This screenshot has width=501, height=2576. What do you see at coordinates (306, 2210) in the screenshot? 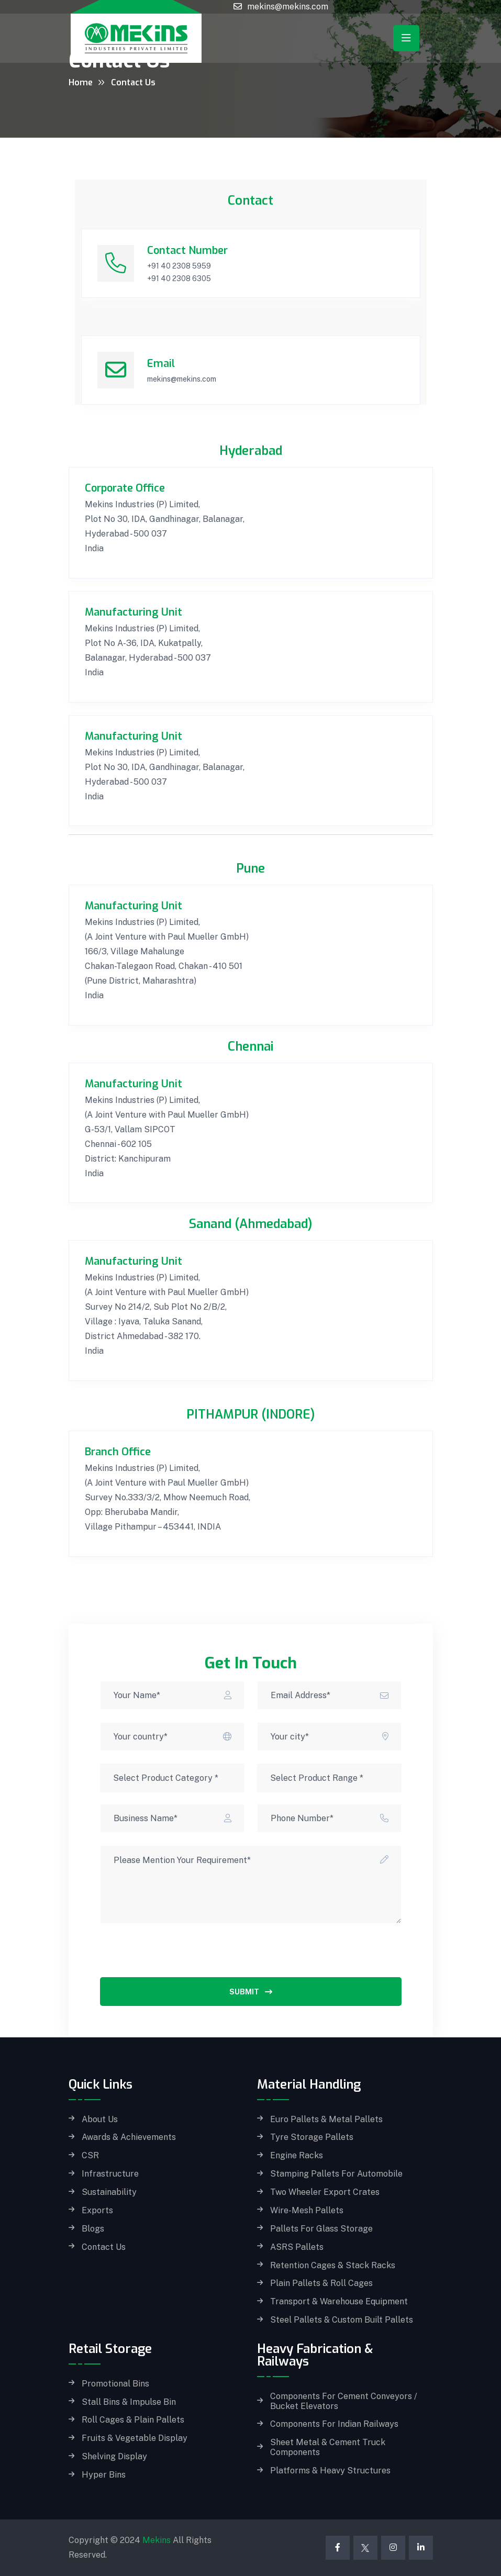
I see `Wire-Mesh Pallets` at bounding box center [306, 2210].